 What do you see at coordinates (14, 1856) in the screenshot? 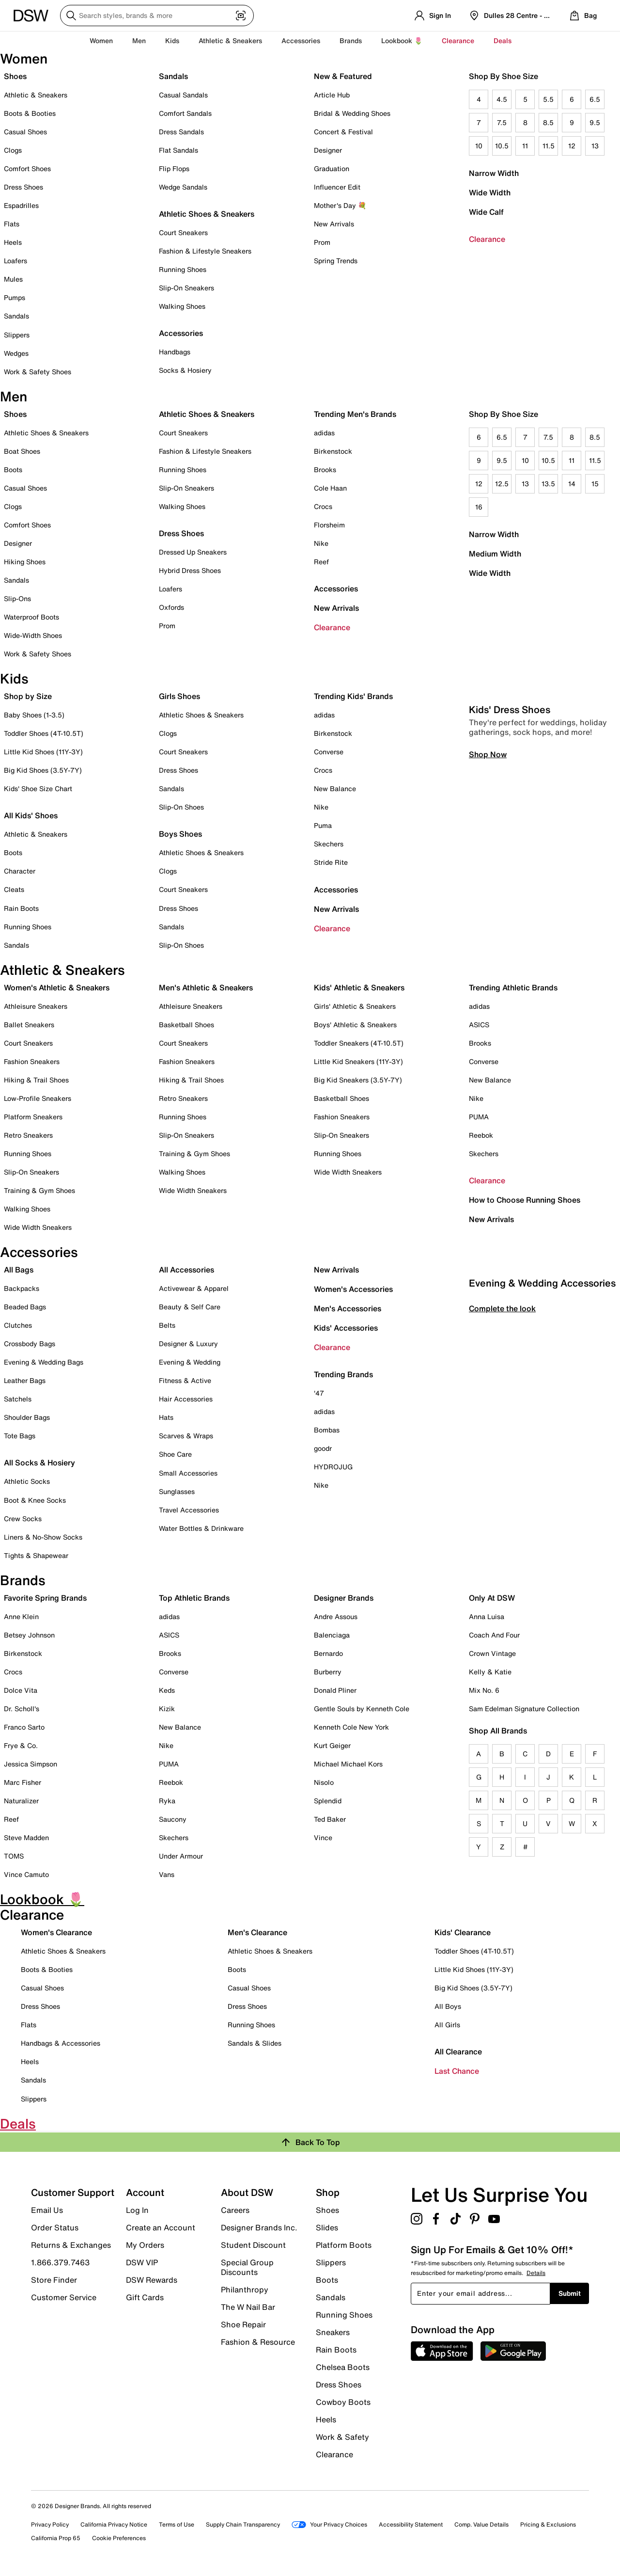
I see `TOMS` at bounding box center [14, 1856].